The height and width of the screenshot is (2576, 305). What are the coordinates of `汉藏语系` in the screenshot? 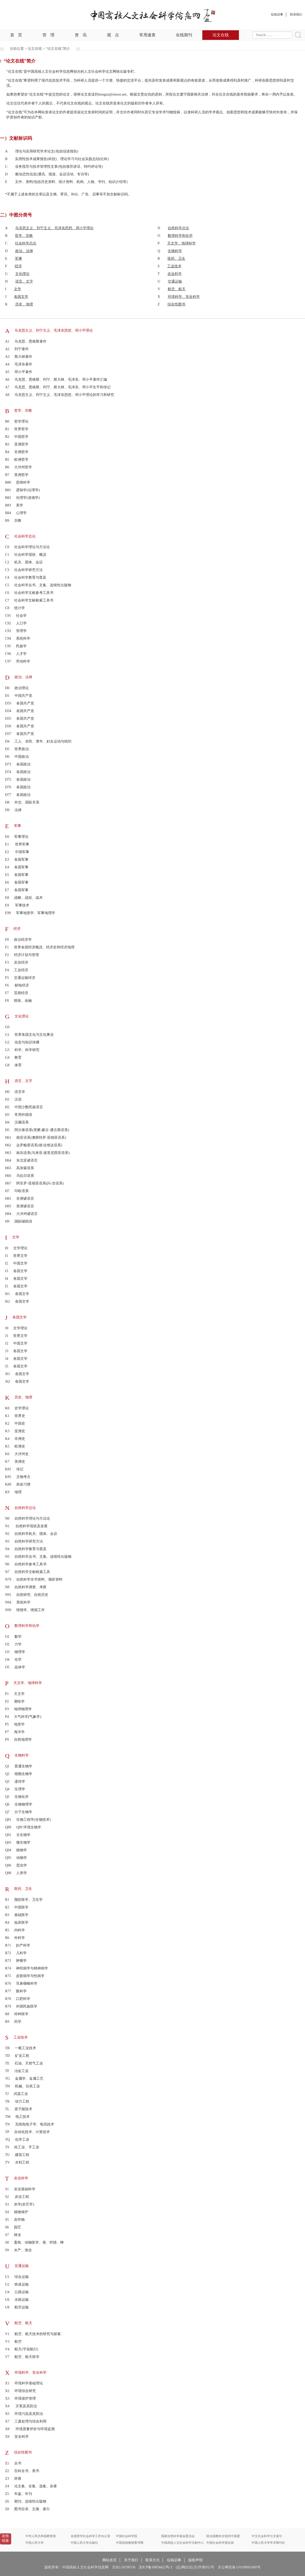 It's located at (21, 1122).